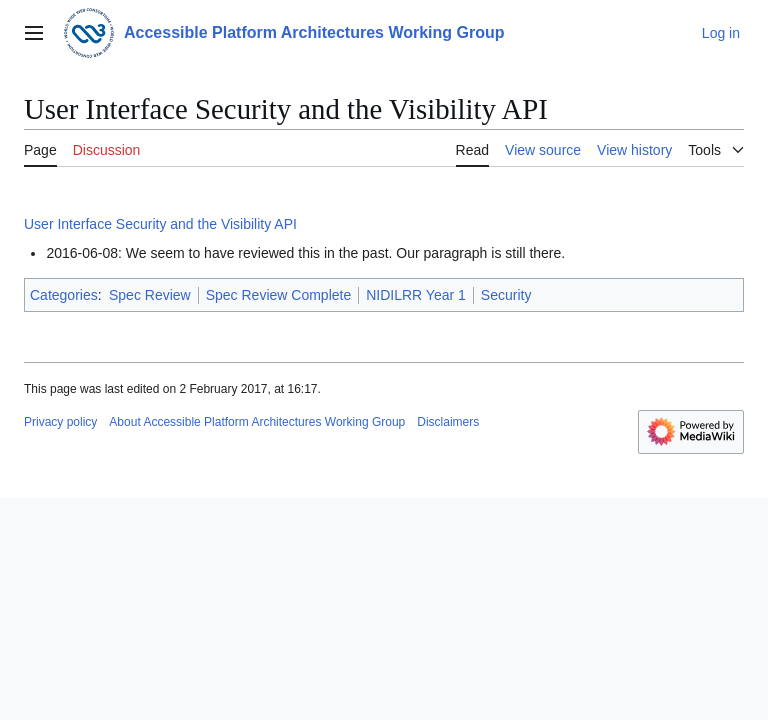 The height and width of the screenshot is (720, 768). I want to click on Spec Review Complete, so click(279, 295).